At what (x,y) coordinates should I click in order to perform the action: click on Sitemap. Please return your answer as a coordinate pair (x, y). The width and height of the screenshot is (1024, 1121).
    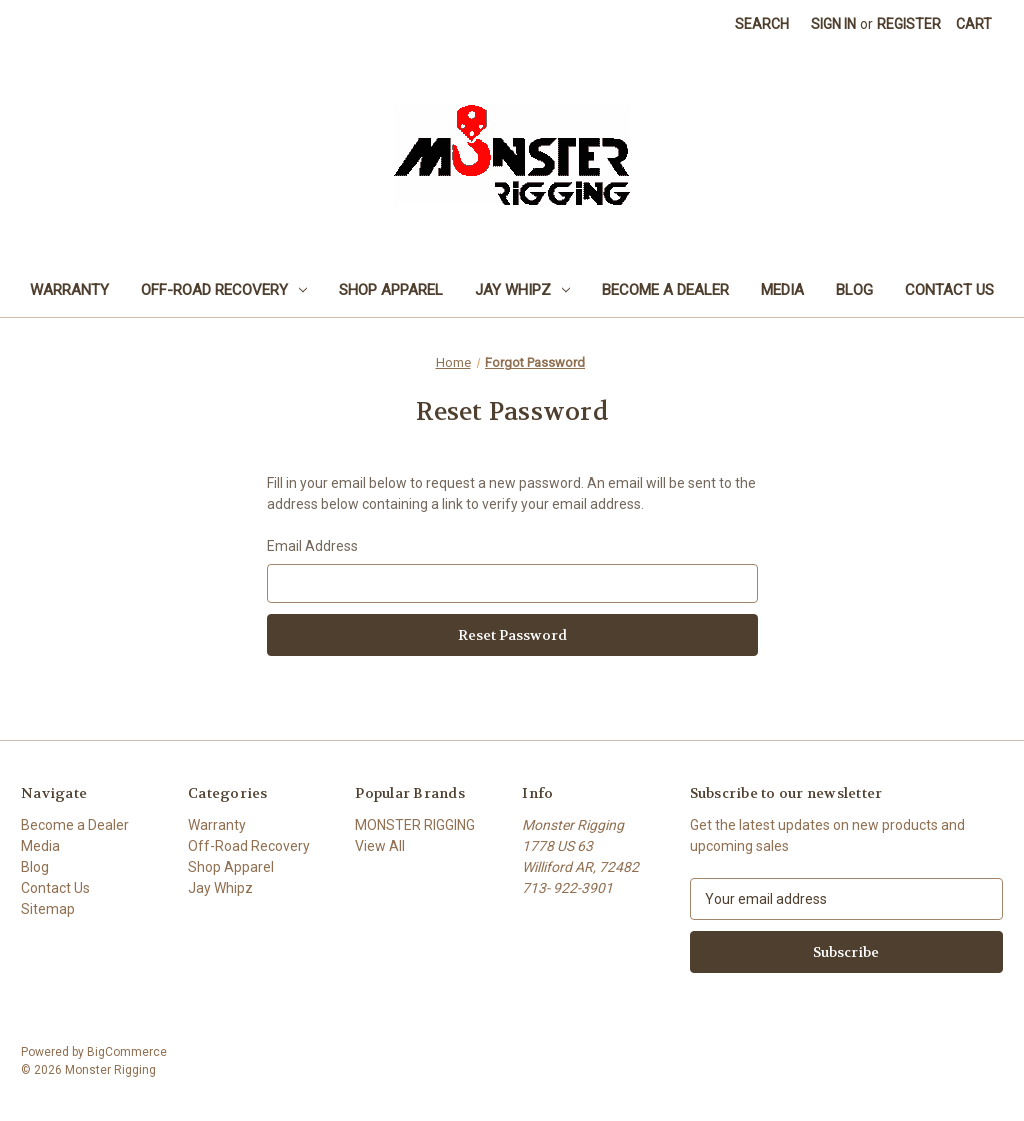
    Looking at the image, I should click on (48, 909).